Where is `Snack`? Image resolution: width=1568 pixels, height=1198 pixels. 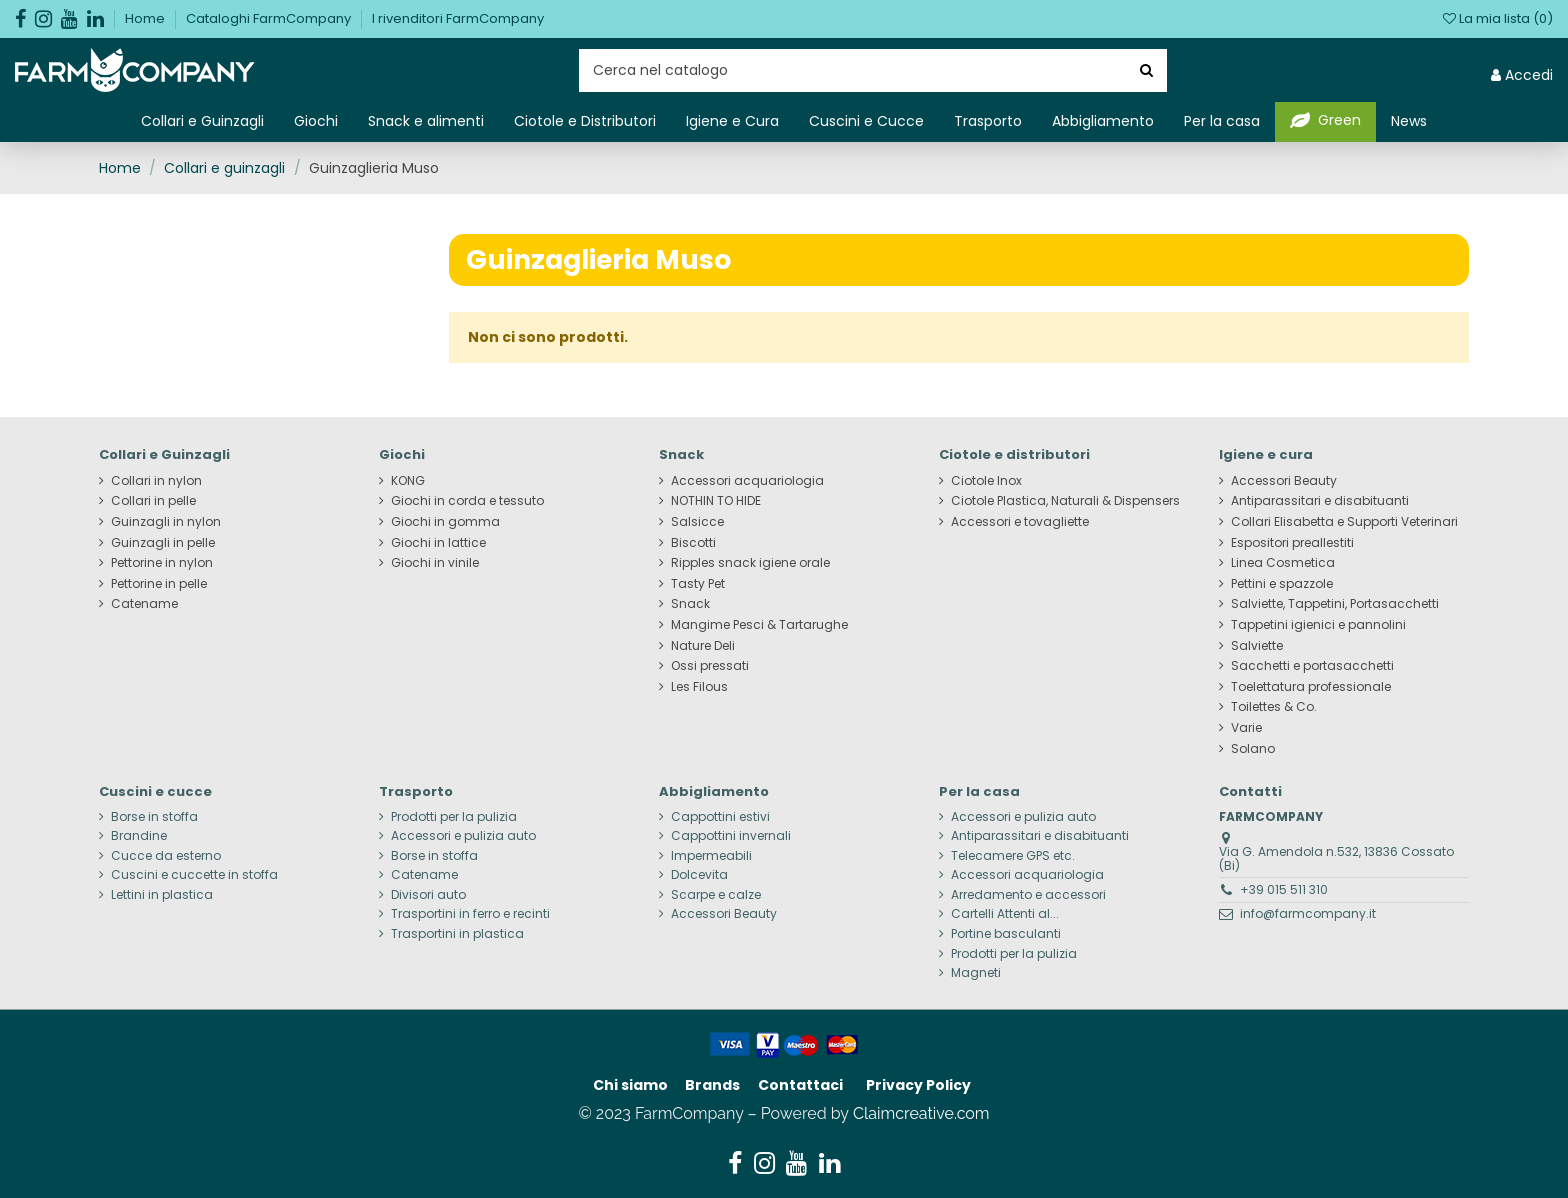
Snack is located at coordinates (690, 604).